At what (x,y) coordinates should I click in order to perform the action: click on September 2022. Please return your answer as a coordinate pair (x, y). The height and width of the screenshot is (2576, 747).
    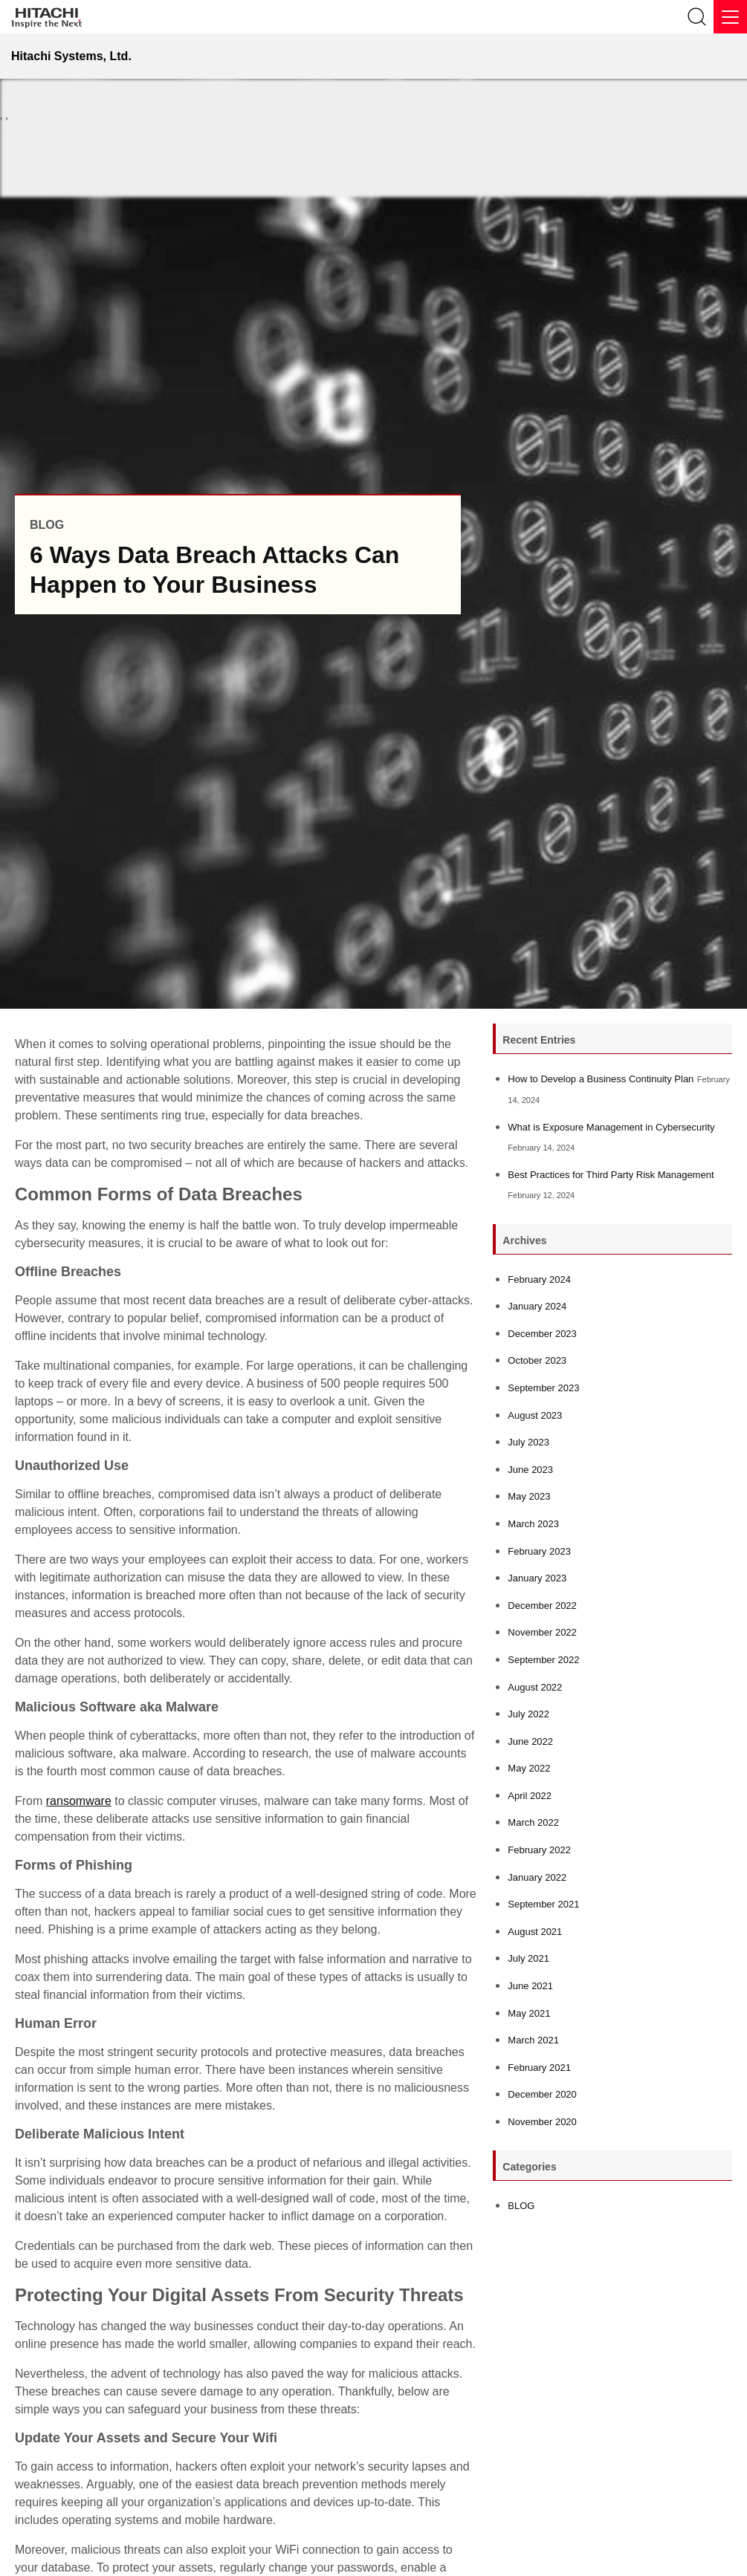
    Looking at the image, I should click on (543, 1659).